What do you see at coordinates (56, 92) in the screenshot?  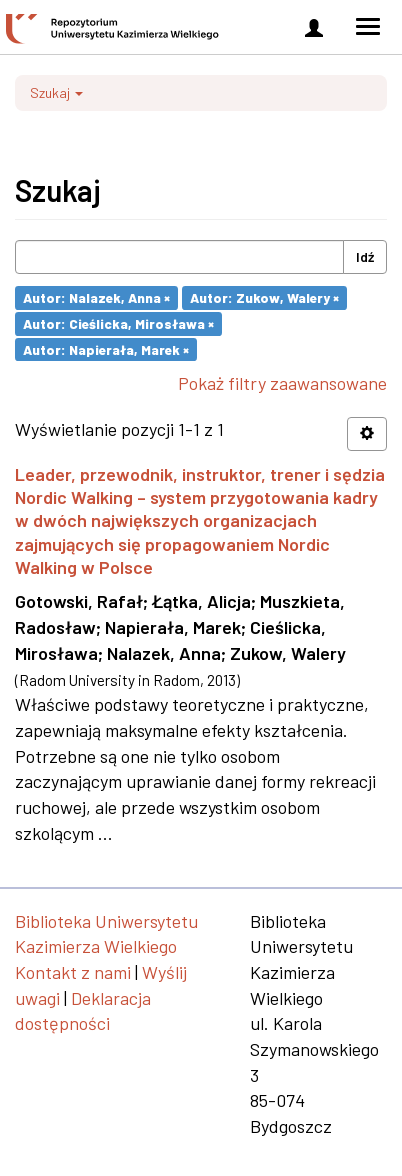 I see `Szukaj [button]` at bounding box center [56, 92].